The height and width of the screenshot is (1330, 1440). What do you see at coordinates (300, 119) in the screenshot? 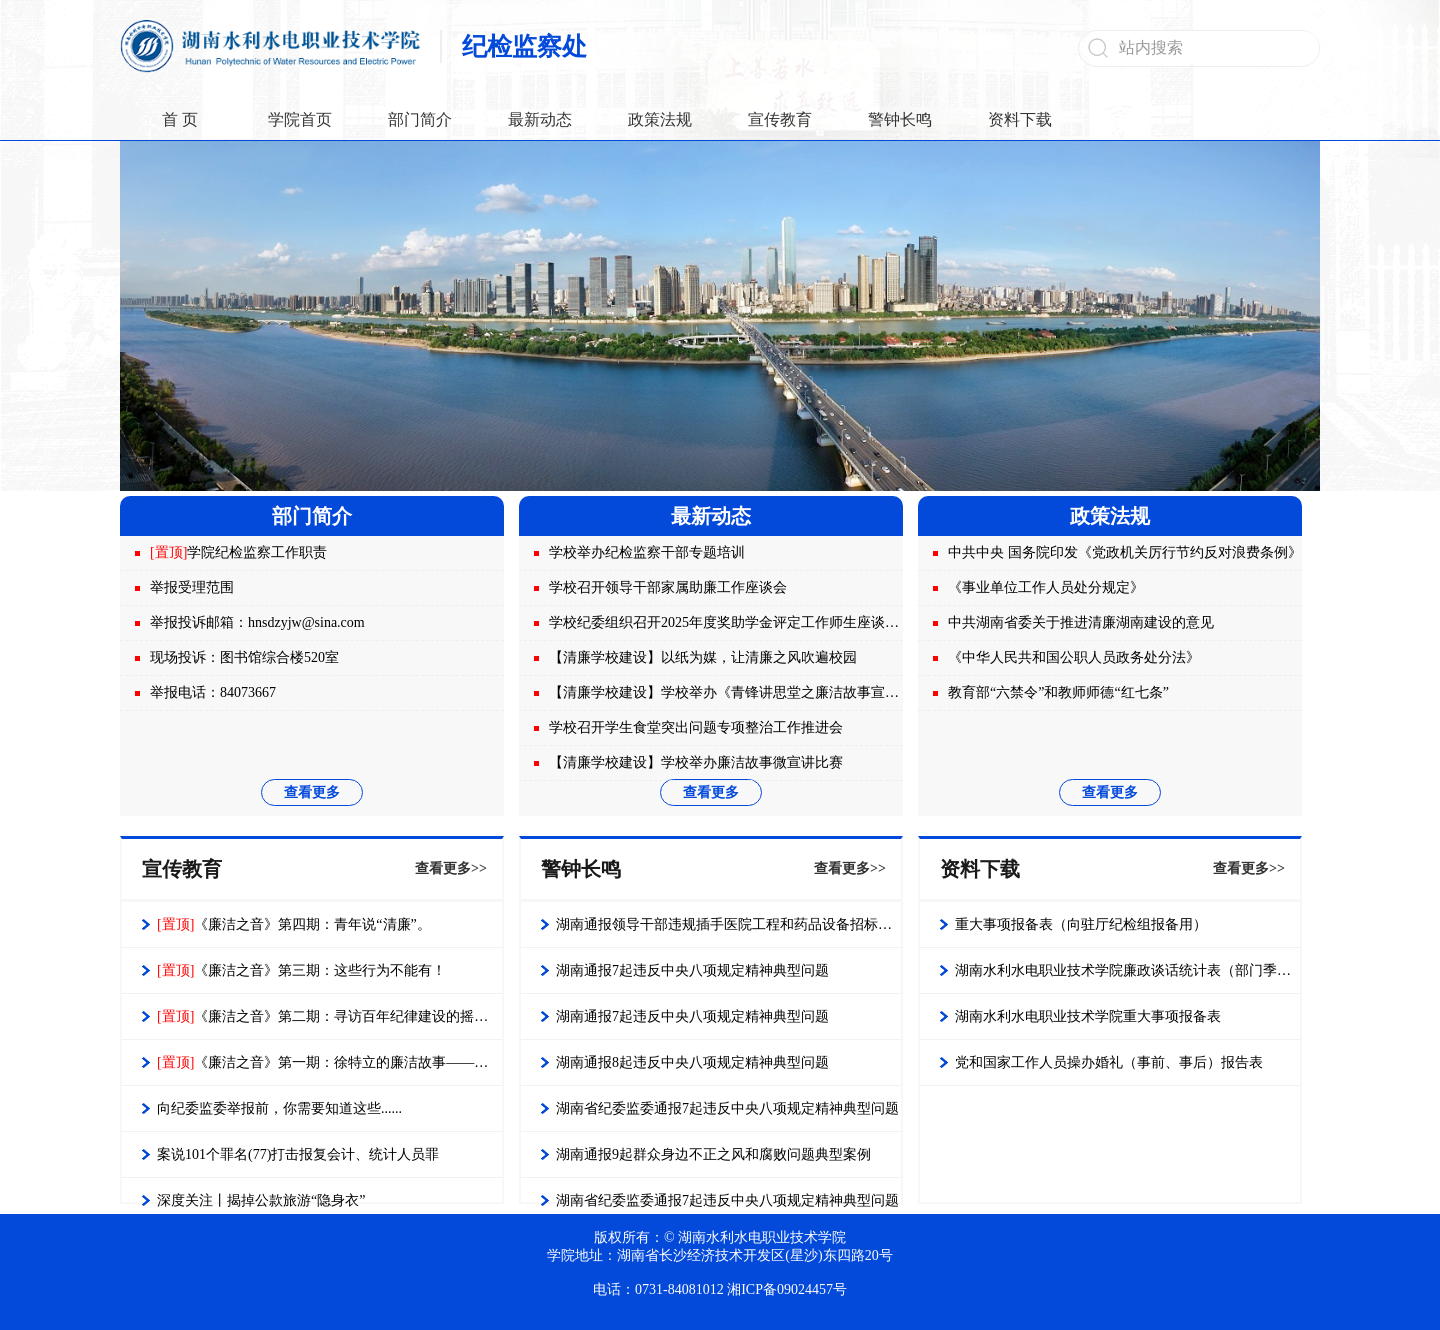
I see `学院首页` at bounding box center [300, 119].